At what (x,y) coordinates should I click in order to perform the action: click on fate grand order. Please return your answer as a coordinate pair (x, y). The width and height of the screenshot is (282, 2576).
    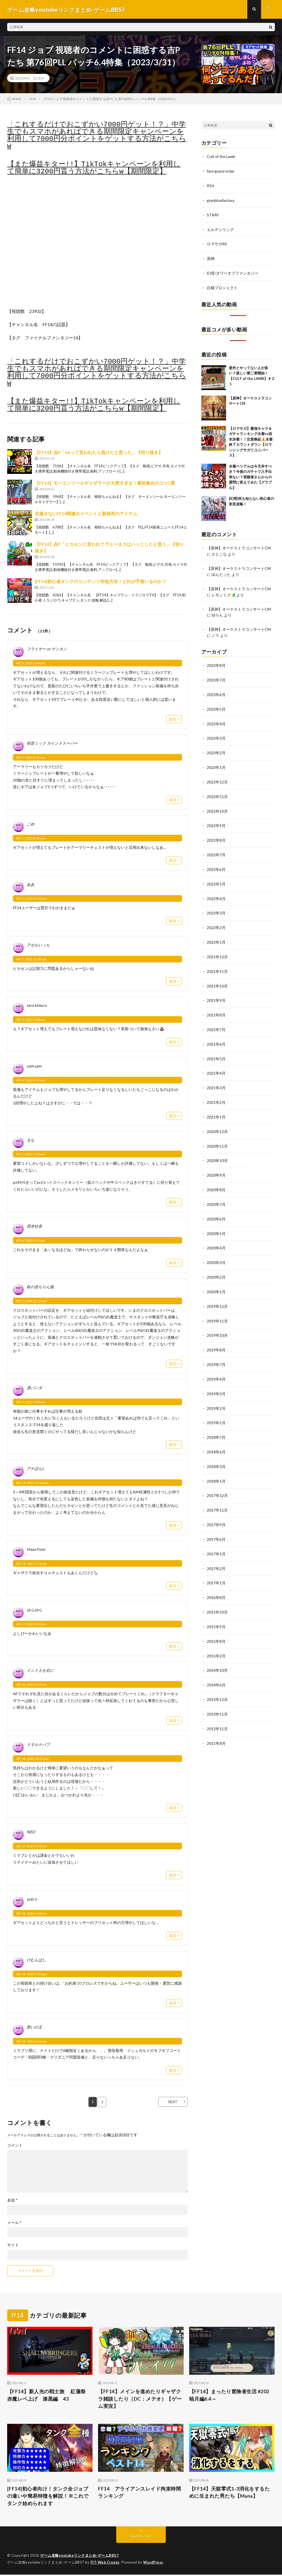
    Looking at the image, I should click on (221, 171).